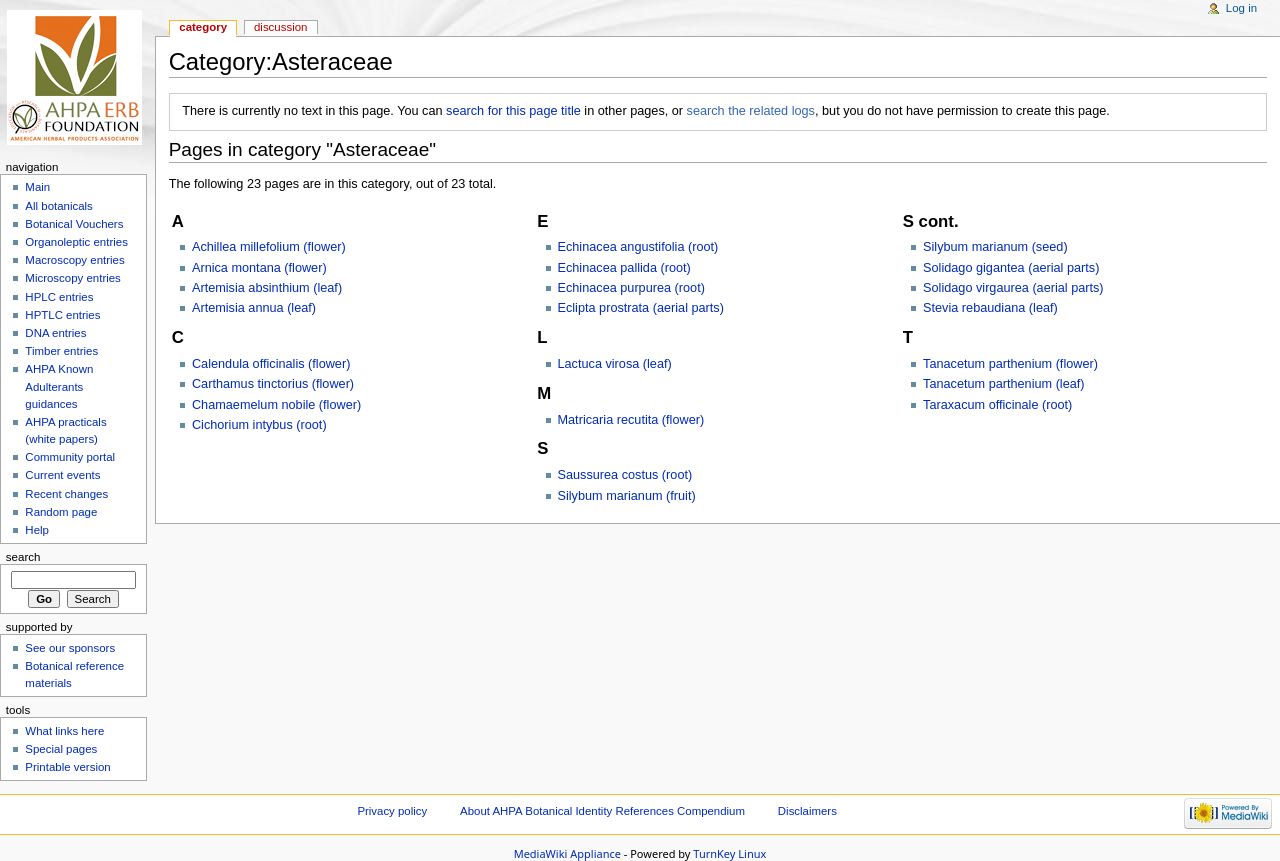 This screenshot has width=1280, height=861. Describe the element at coordinates (61, 749) in the screenshot. I see `Special pages` at that location.